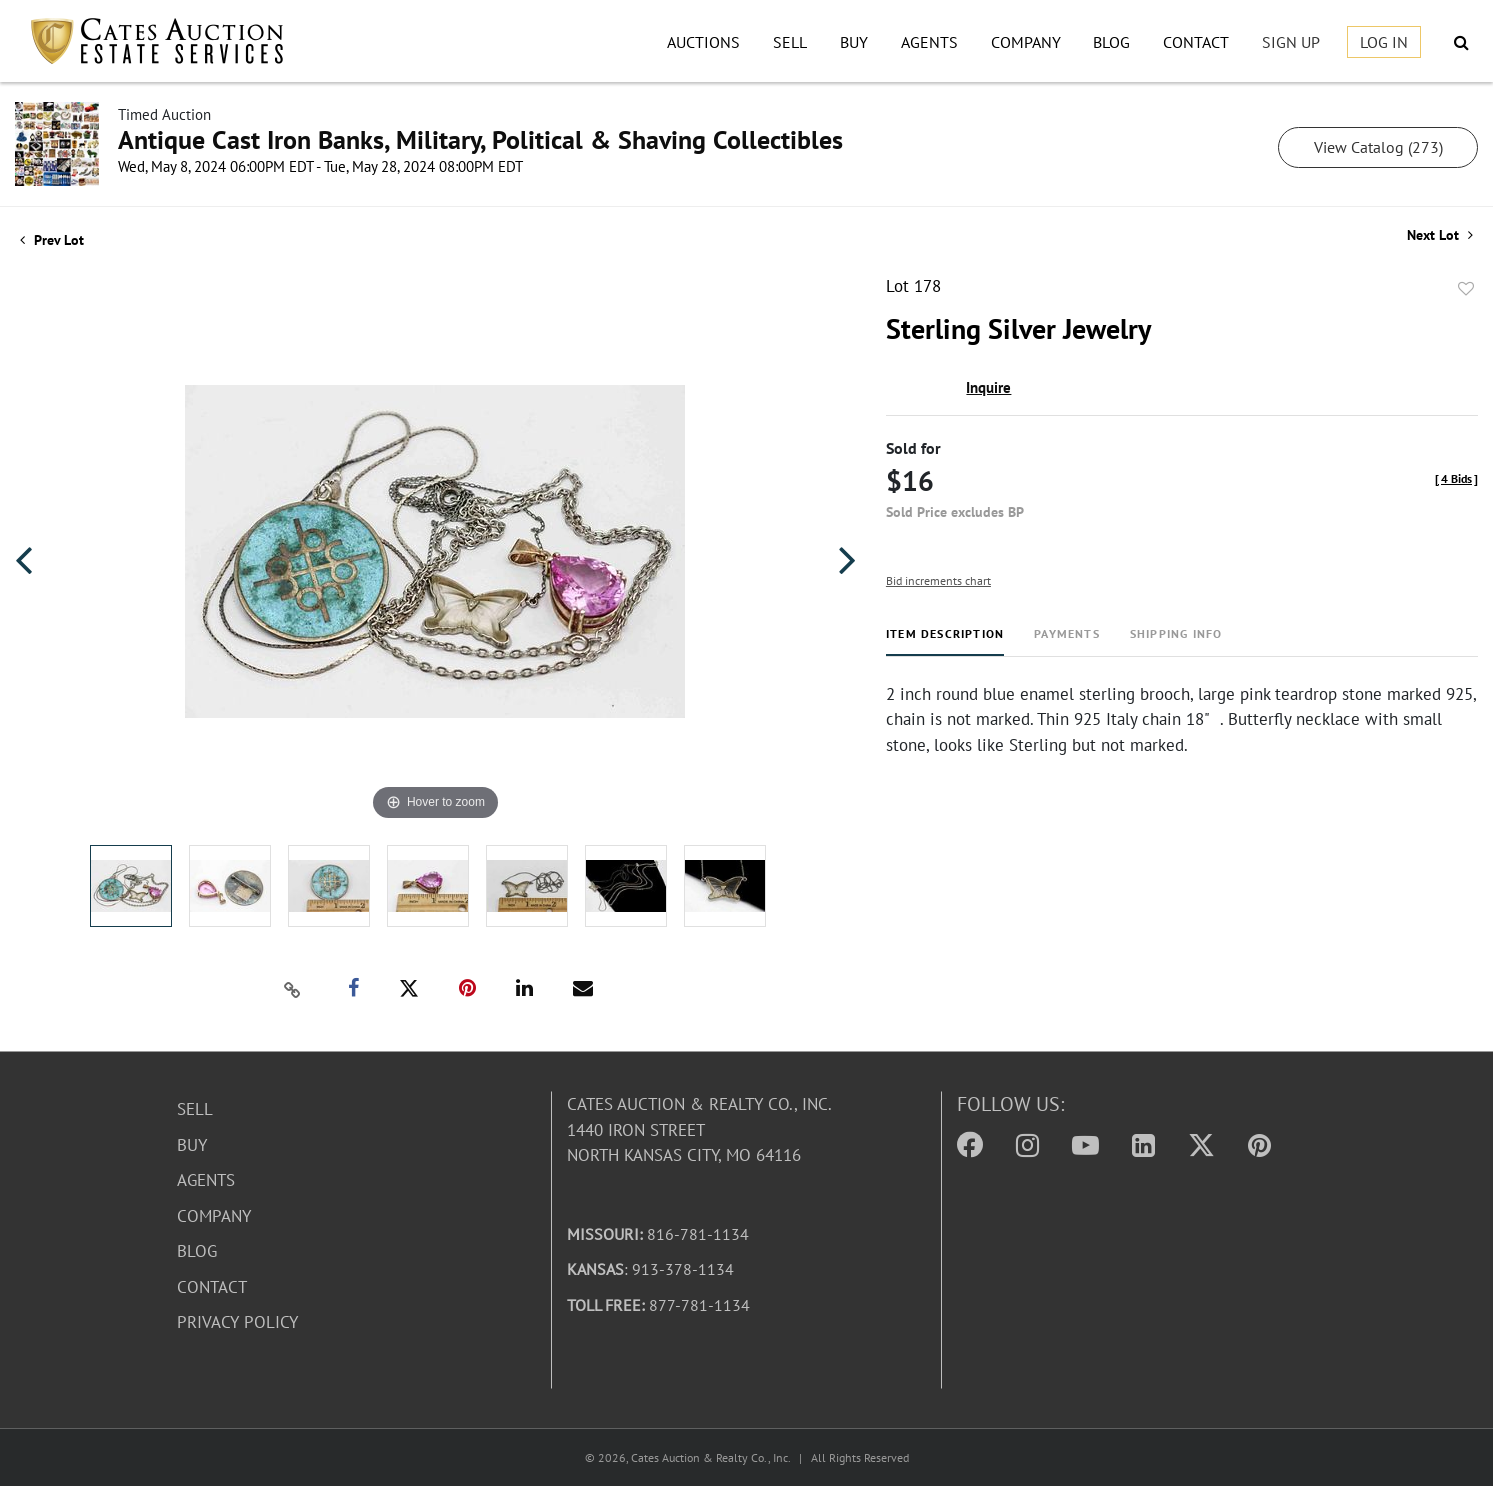 This screenshot has width=1493, height=1486. Describe the element at coordinates (929, 42) in the screenshot. I see `Agents` at that location.